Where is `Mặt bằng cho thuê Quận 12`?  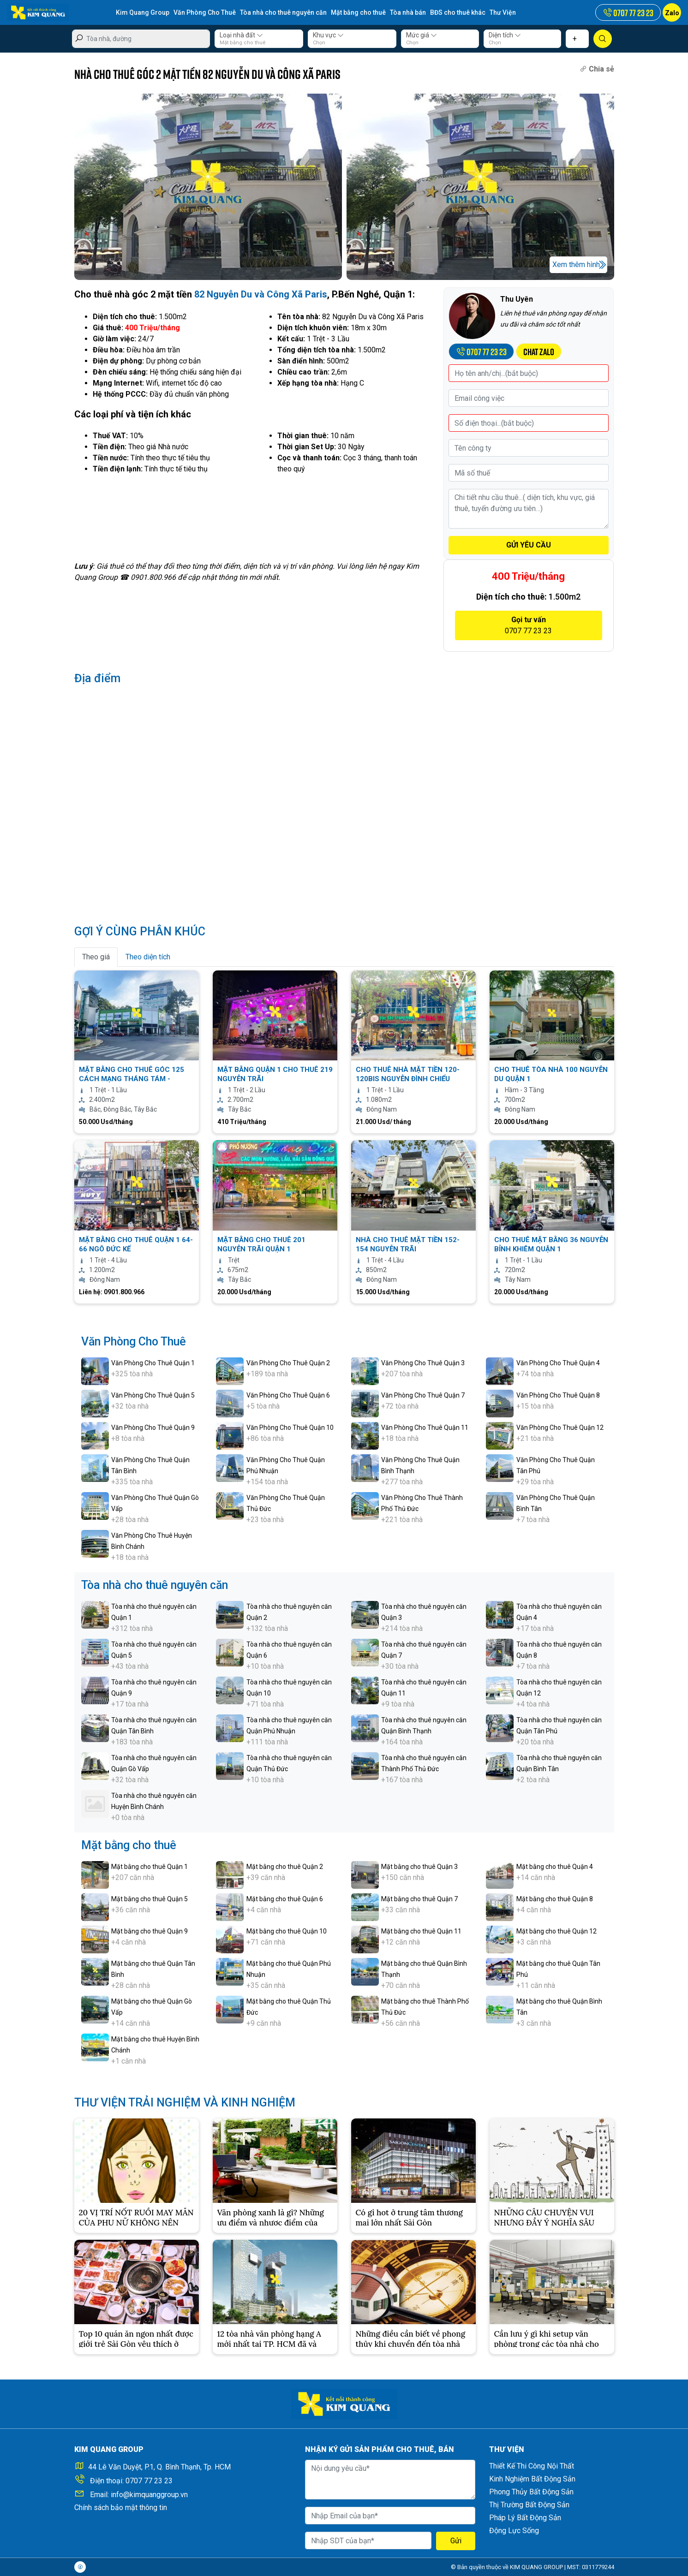
Mặt bằng cho thuê Quận 12 is located at coordinates (556, 1931).